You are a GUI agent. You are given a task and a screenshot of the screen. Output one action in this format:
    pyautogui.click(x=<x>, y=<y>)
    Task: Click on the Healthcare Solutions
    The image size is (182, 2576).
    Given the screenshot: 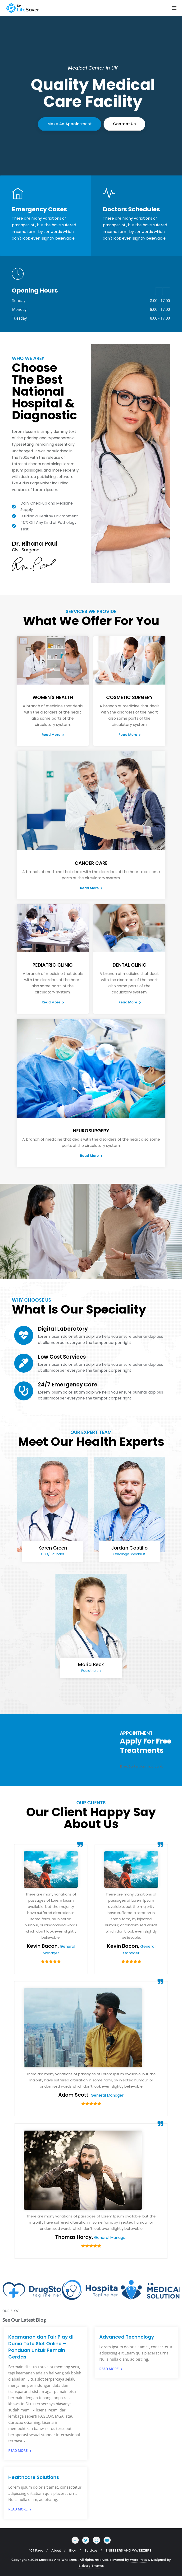 What is the action you would take?
    pyautogui.click(x=33, y=2477)
    